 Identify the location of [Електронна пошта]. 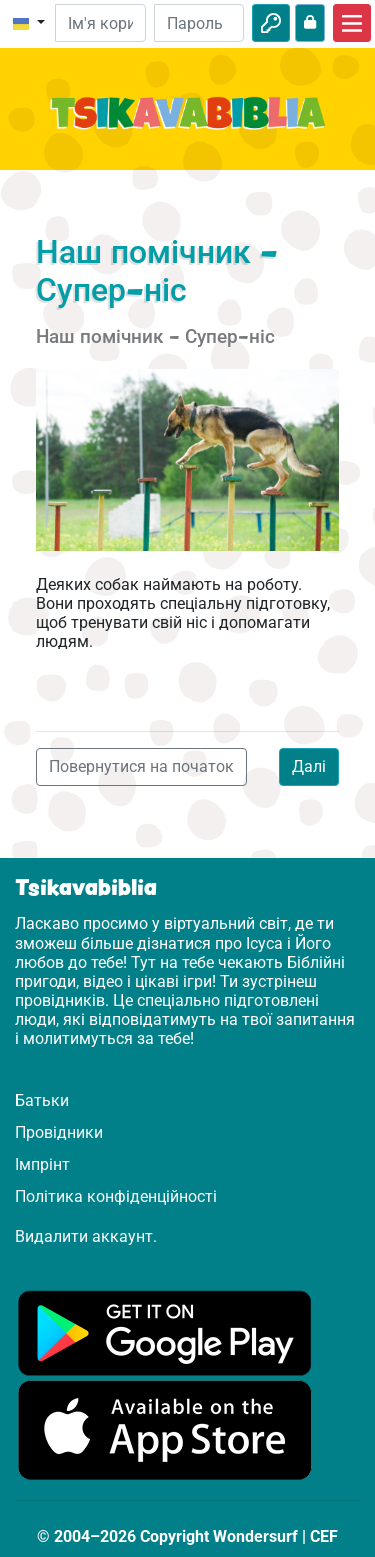
(100, 23).